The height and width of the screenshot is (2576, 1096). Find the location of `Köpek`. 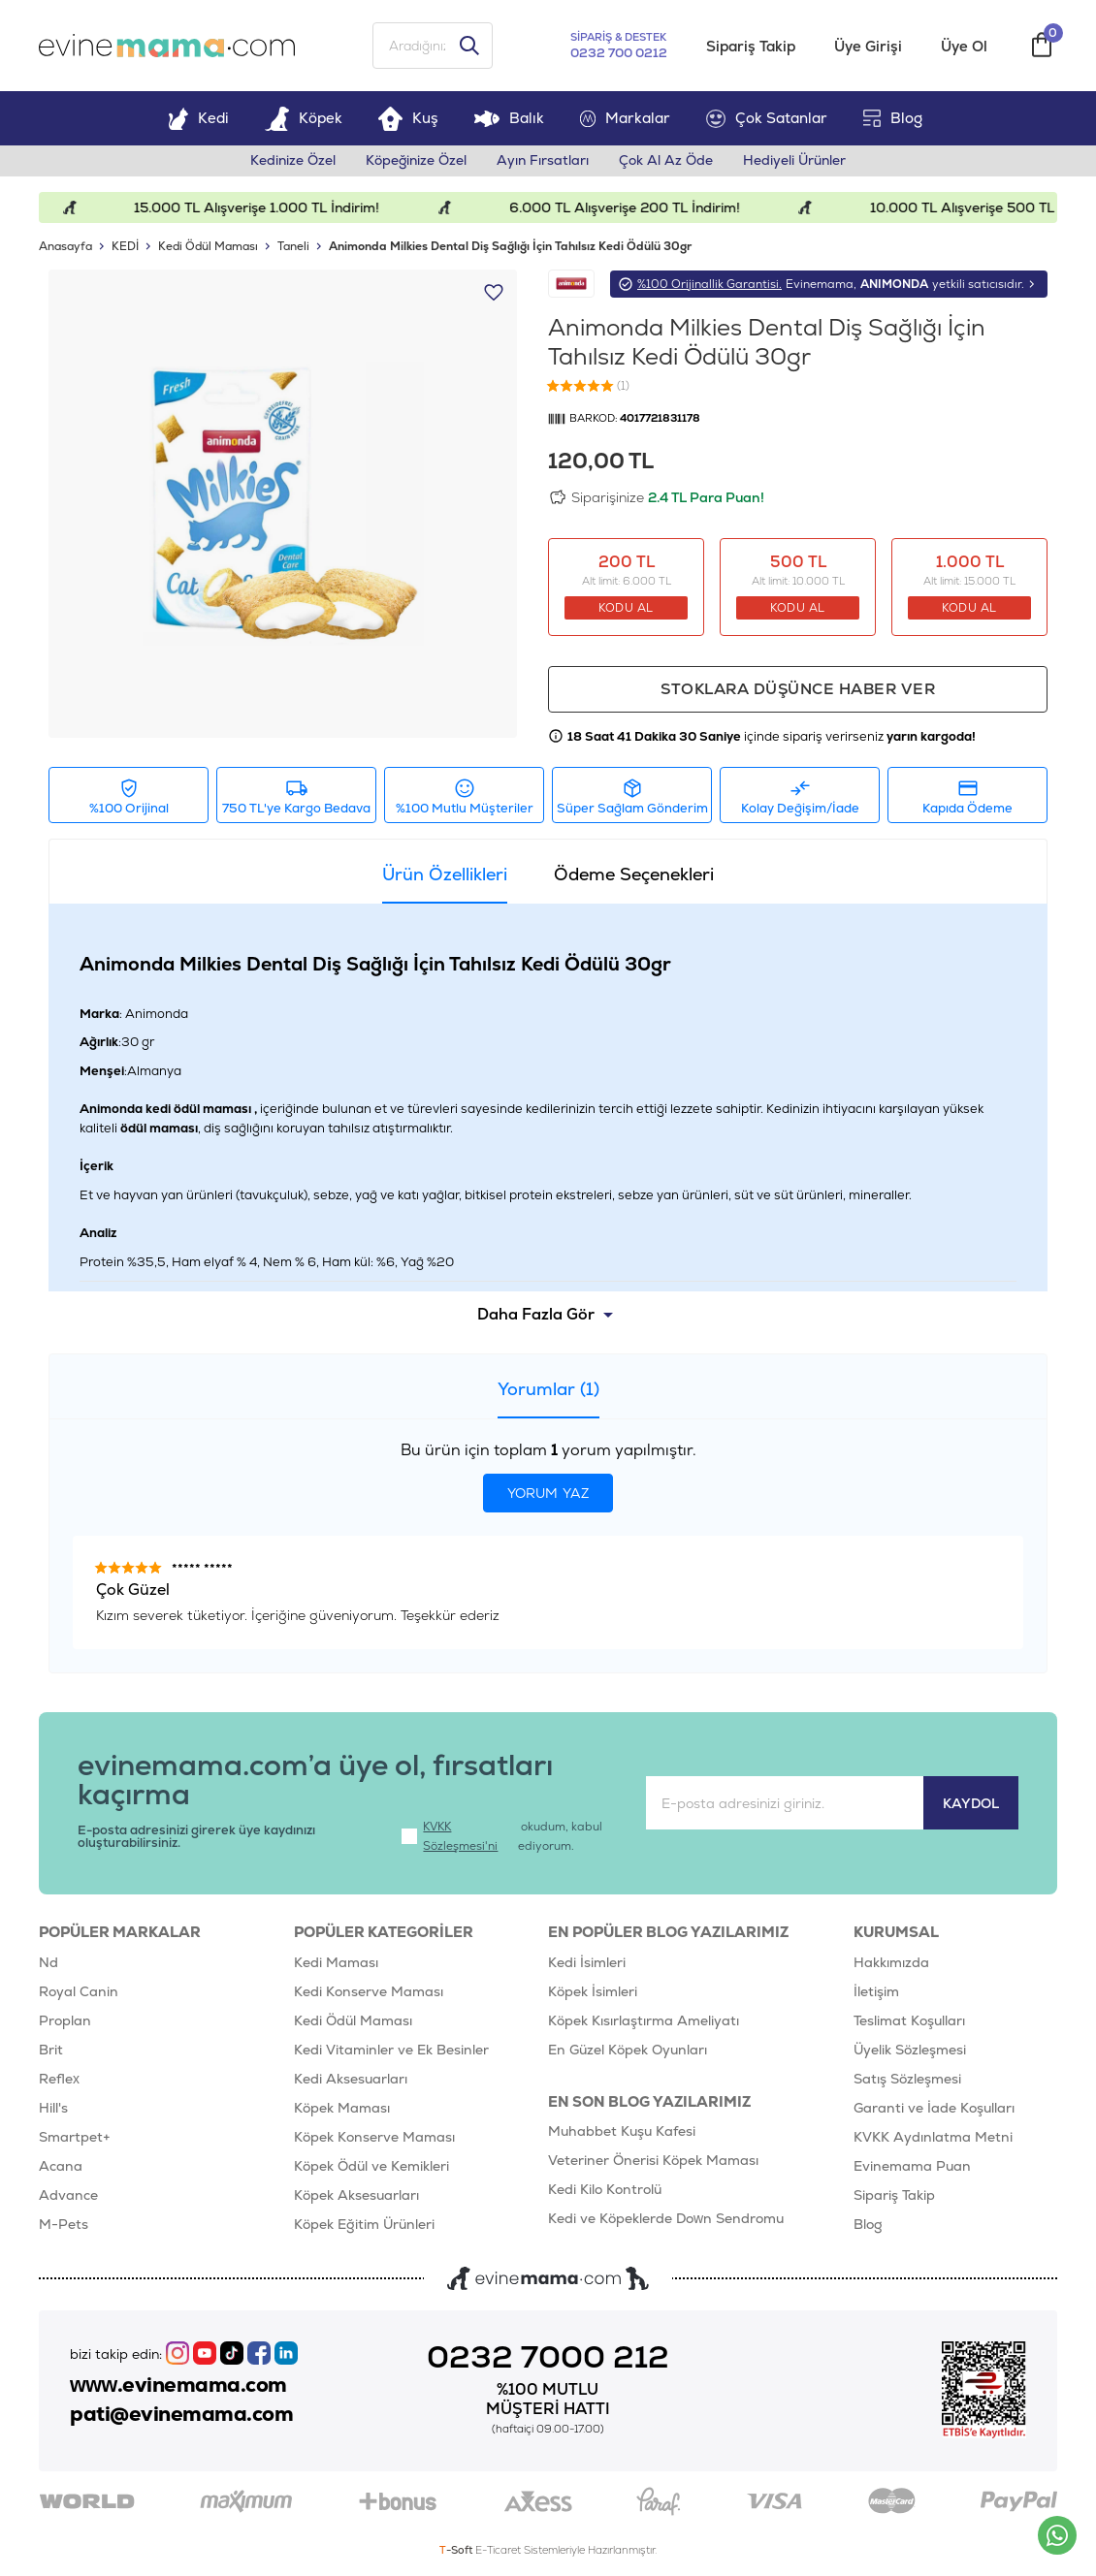

Köpek is located at coordinates (303, 120).